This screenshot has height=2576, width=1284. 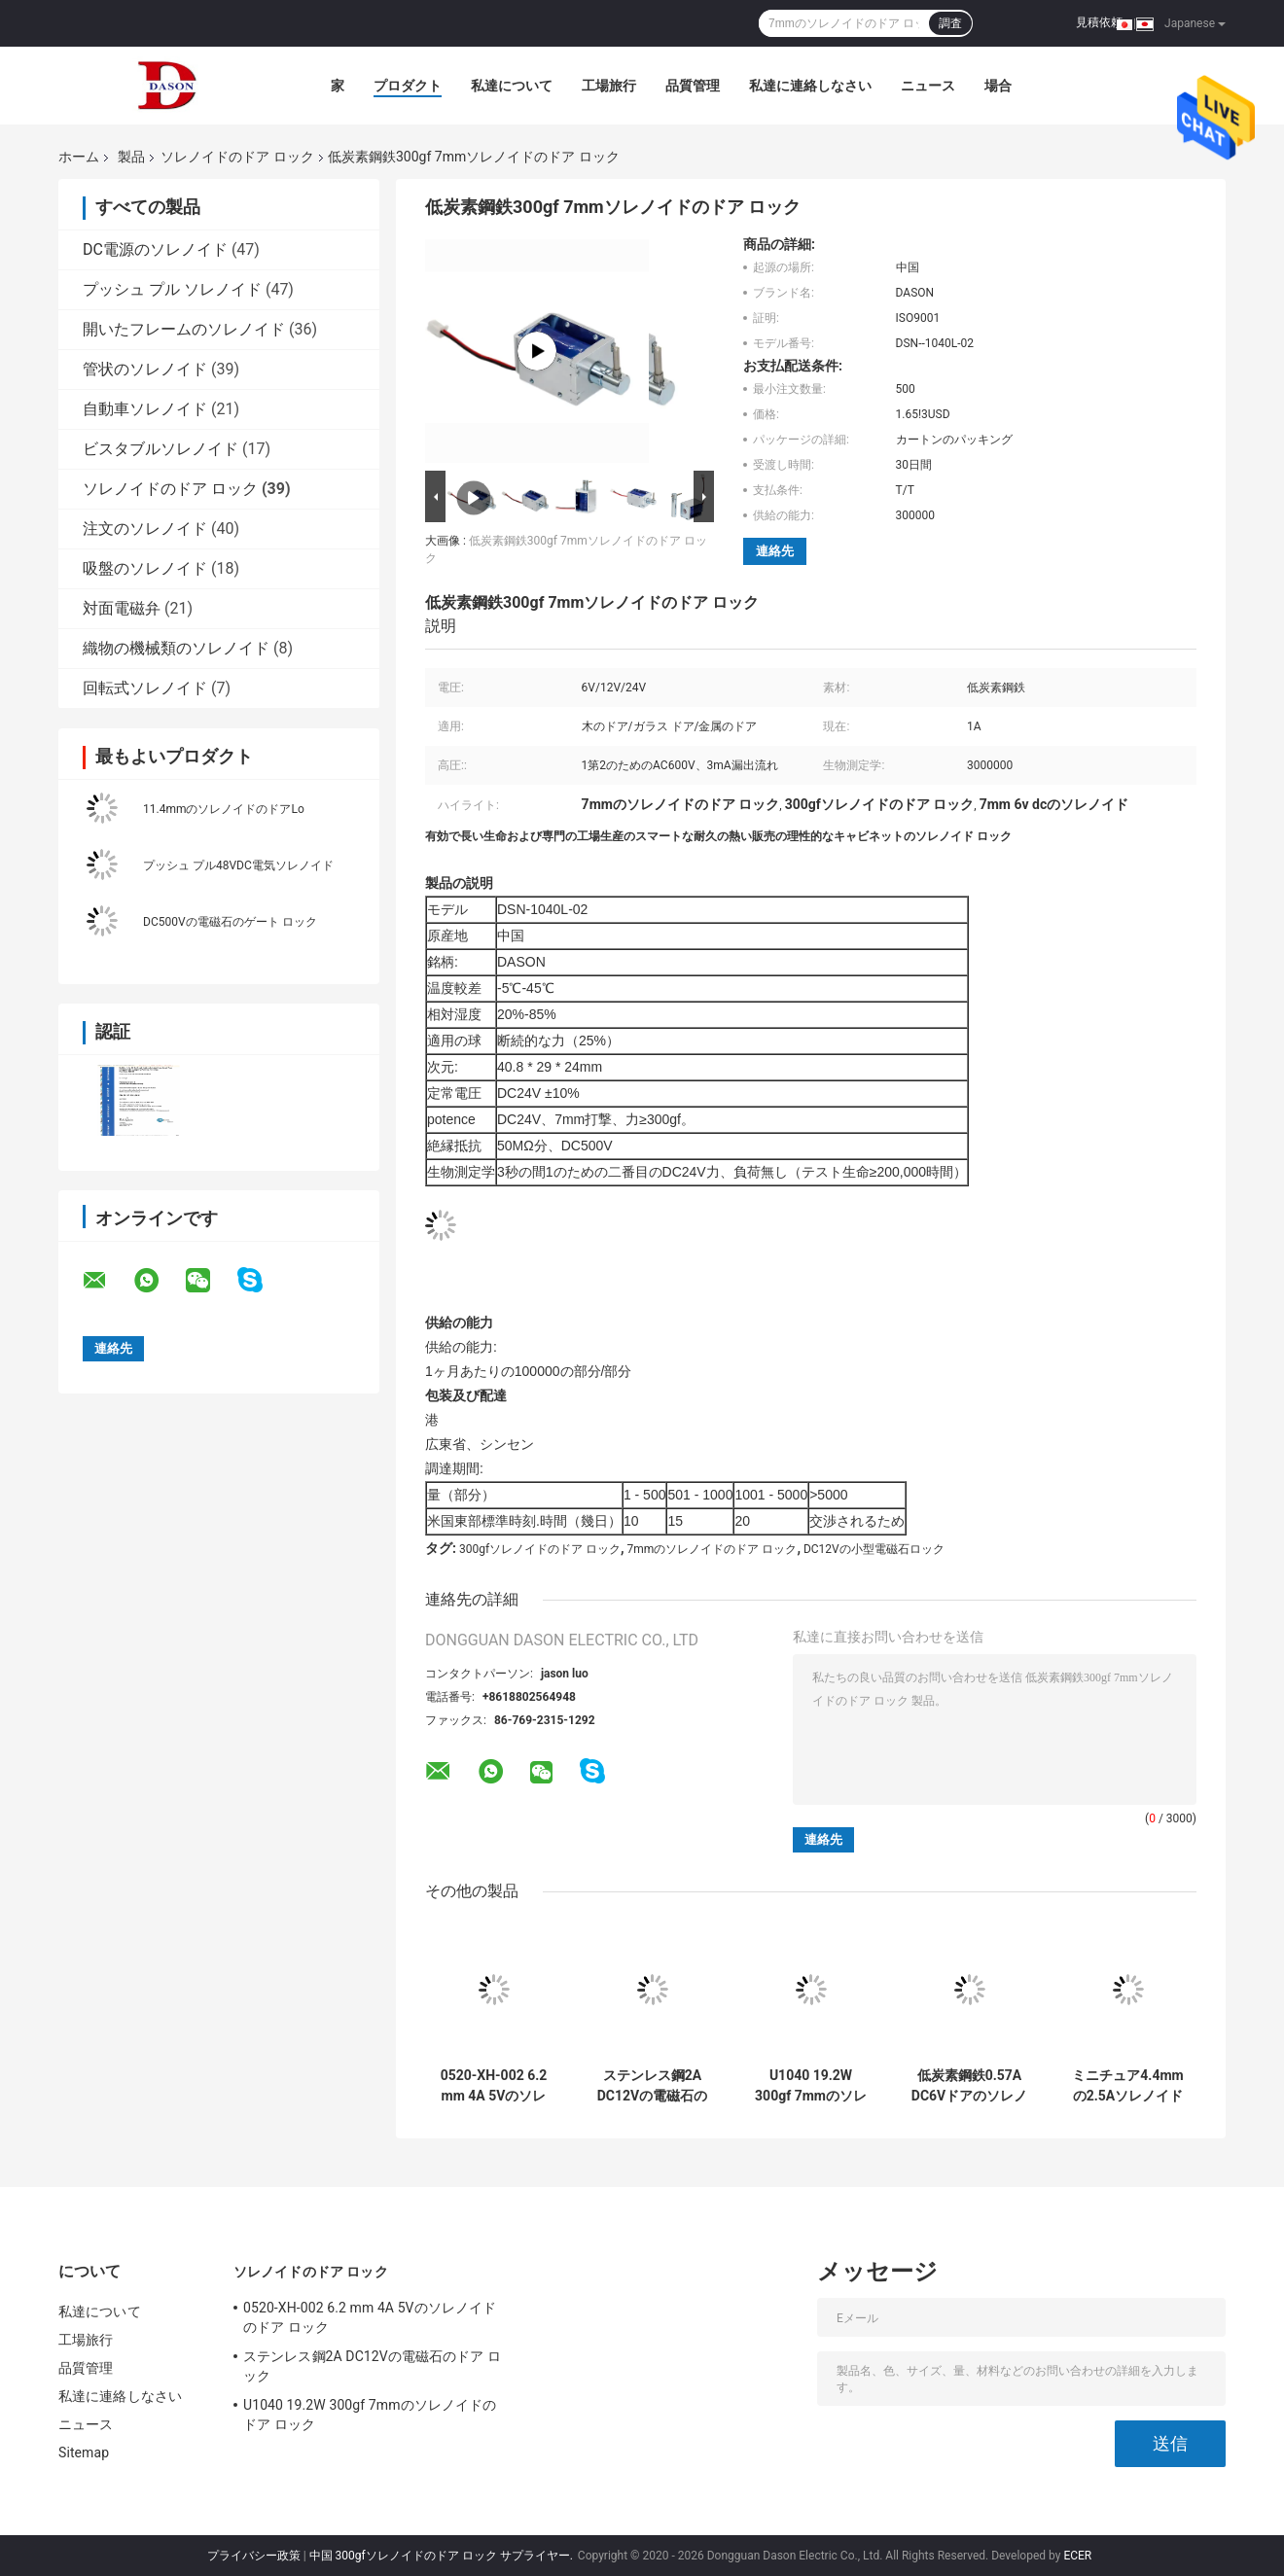 I want to click on 見積依頼, so click(x=1099, y=22).